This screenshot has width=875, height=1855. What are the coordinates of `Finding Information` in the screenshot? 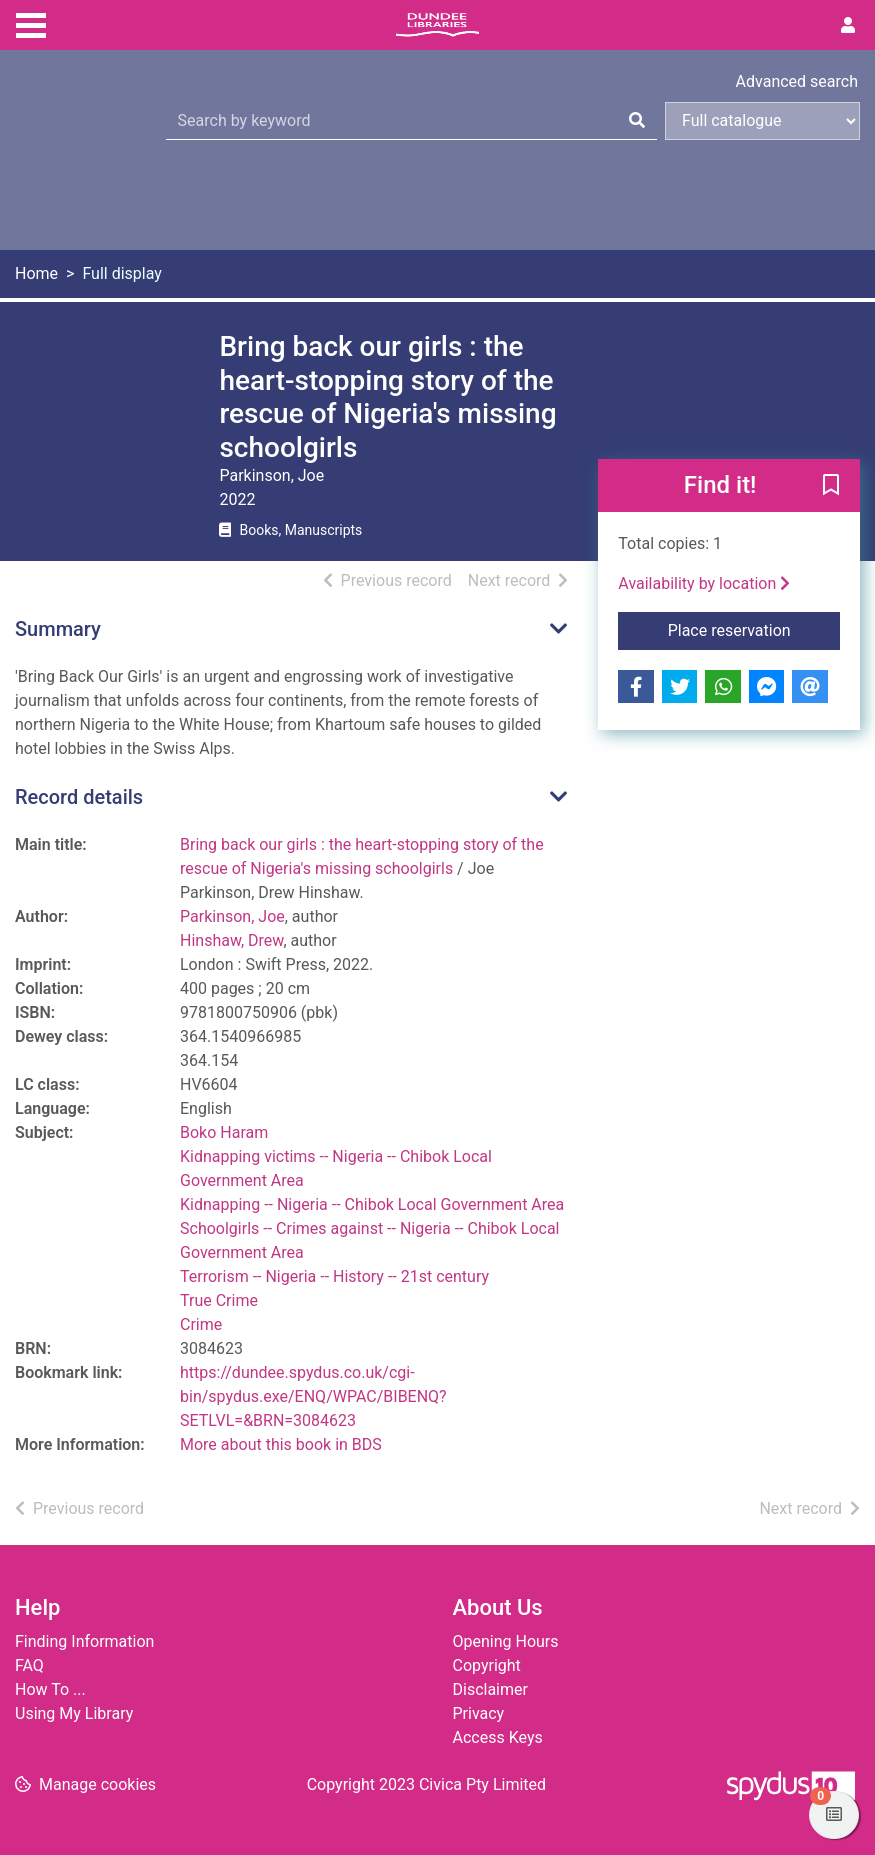 It's located at (84, 1641).